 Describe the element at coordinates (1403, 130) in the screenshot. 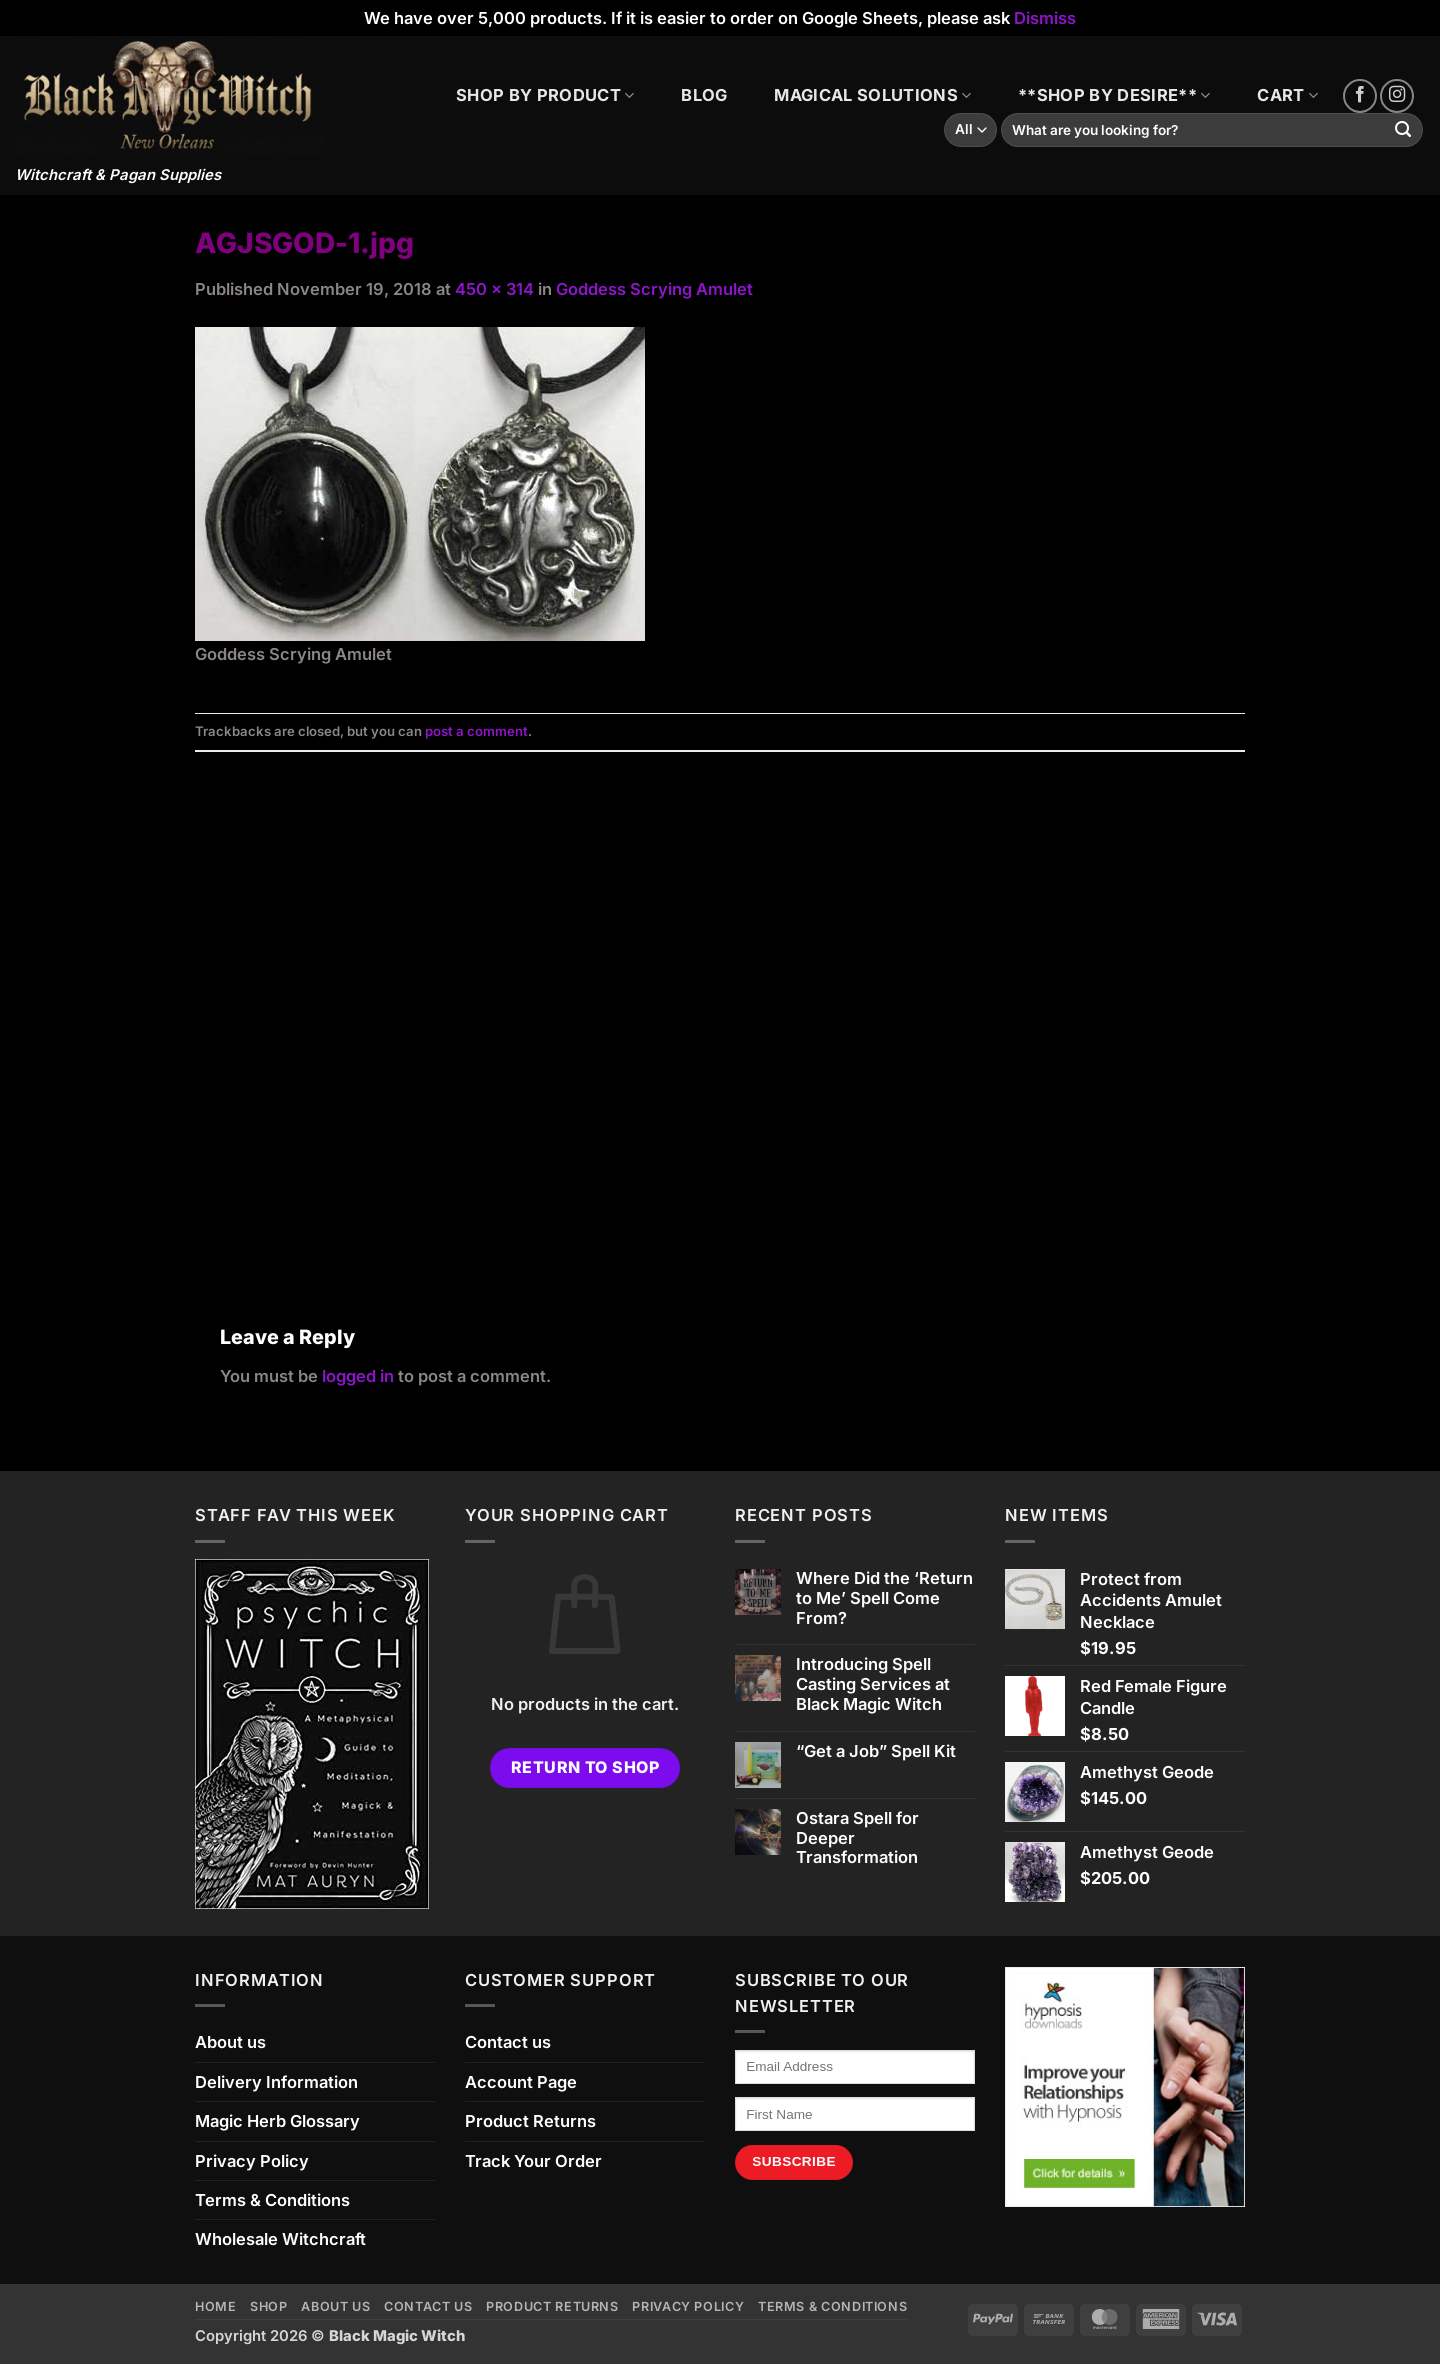

I see `[Submit]` at that location.